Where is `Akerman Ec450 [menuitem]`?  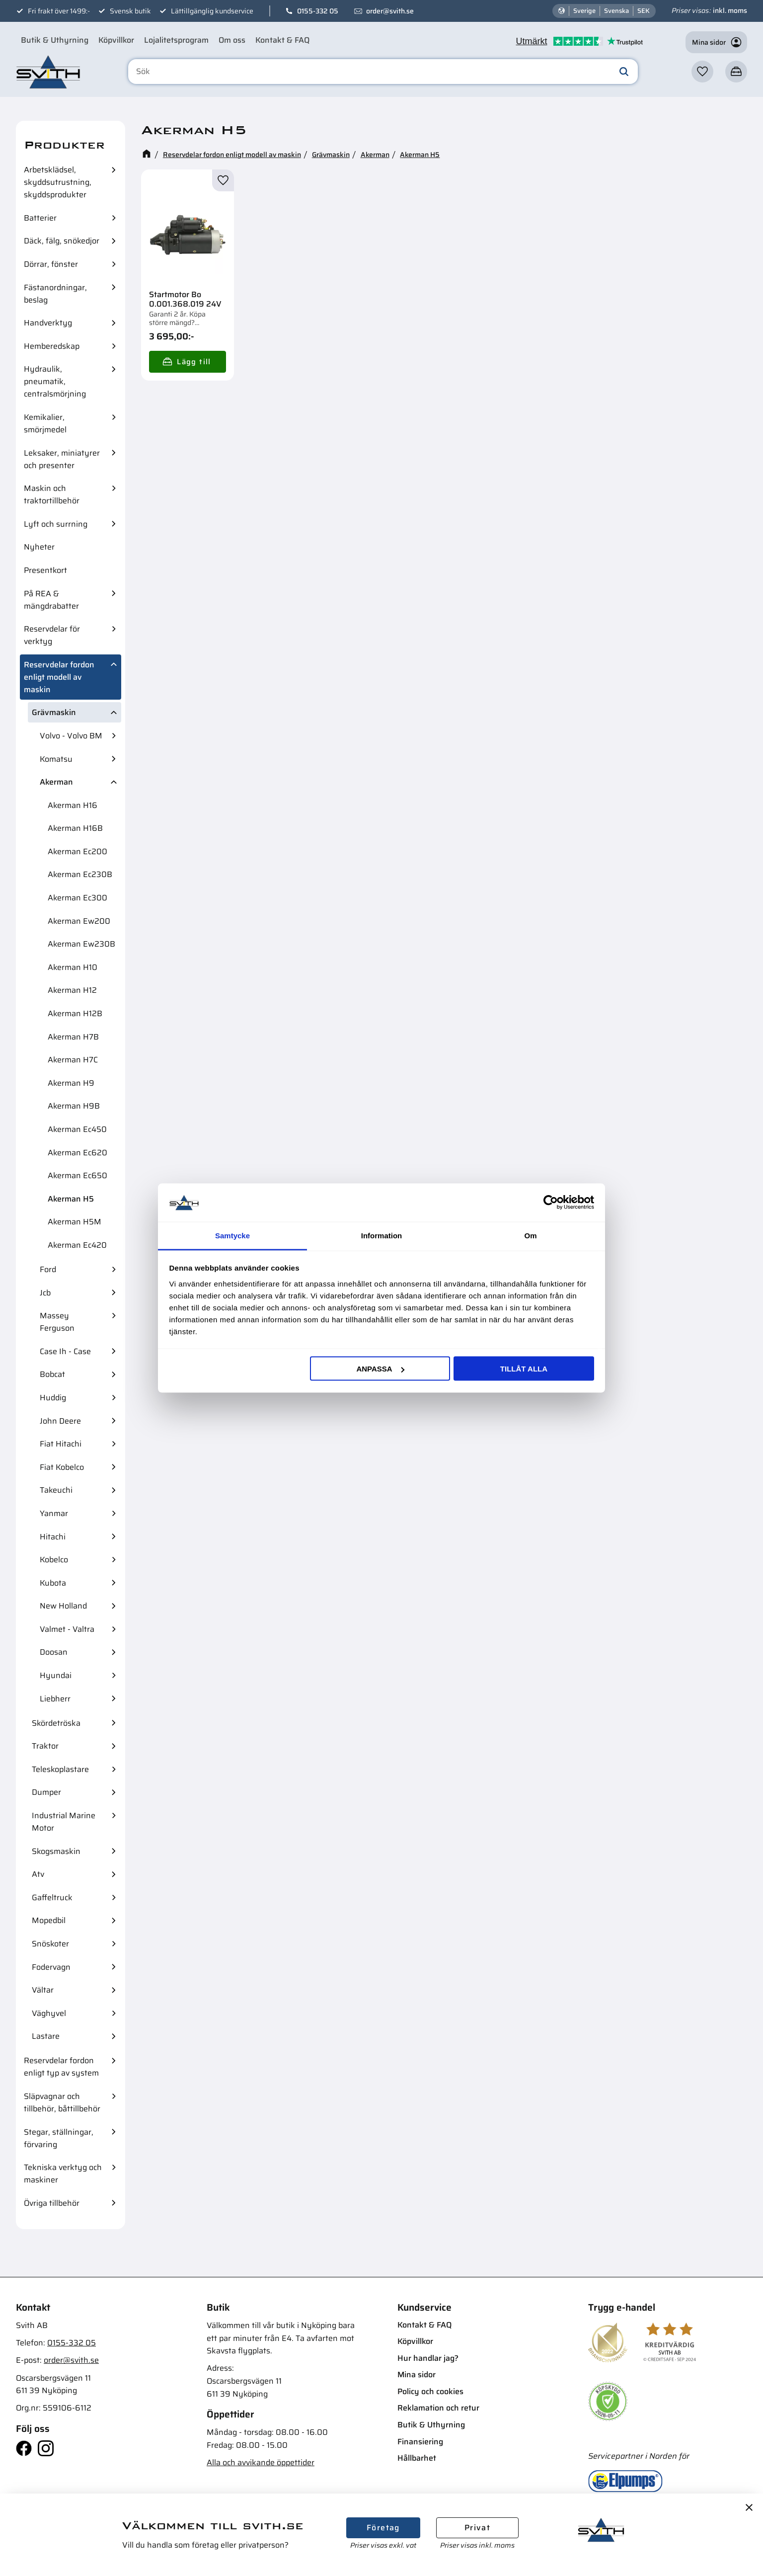
Akerman Ec450 [menuitem] is located at coordinates (77, 1129).